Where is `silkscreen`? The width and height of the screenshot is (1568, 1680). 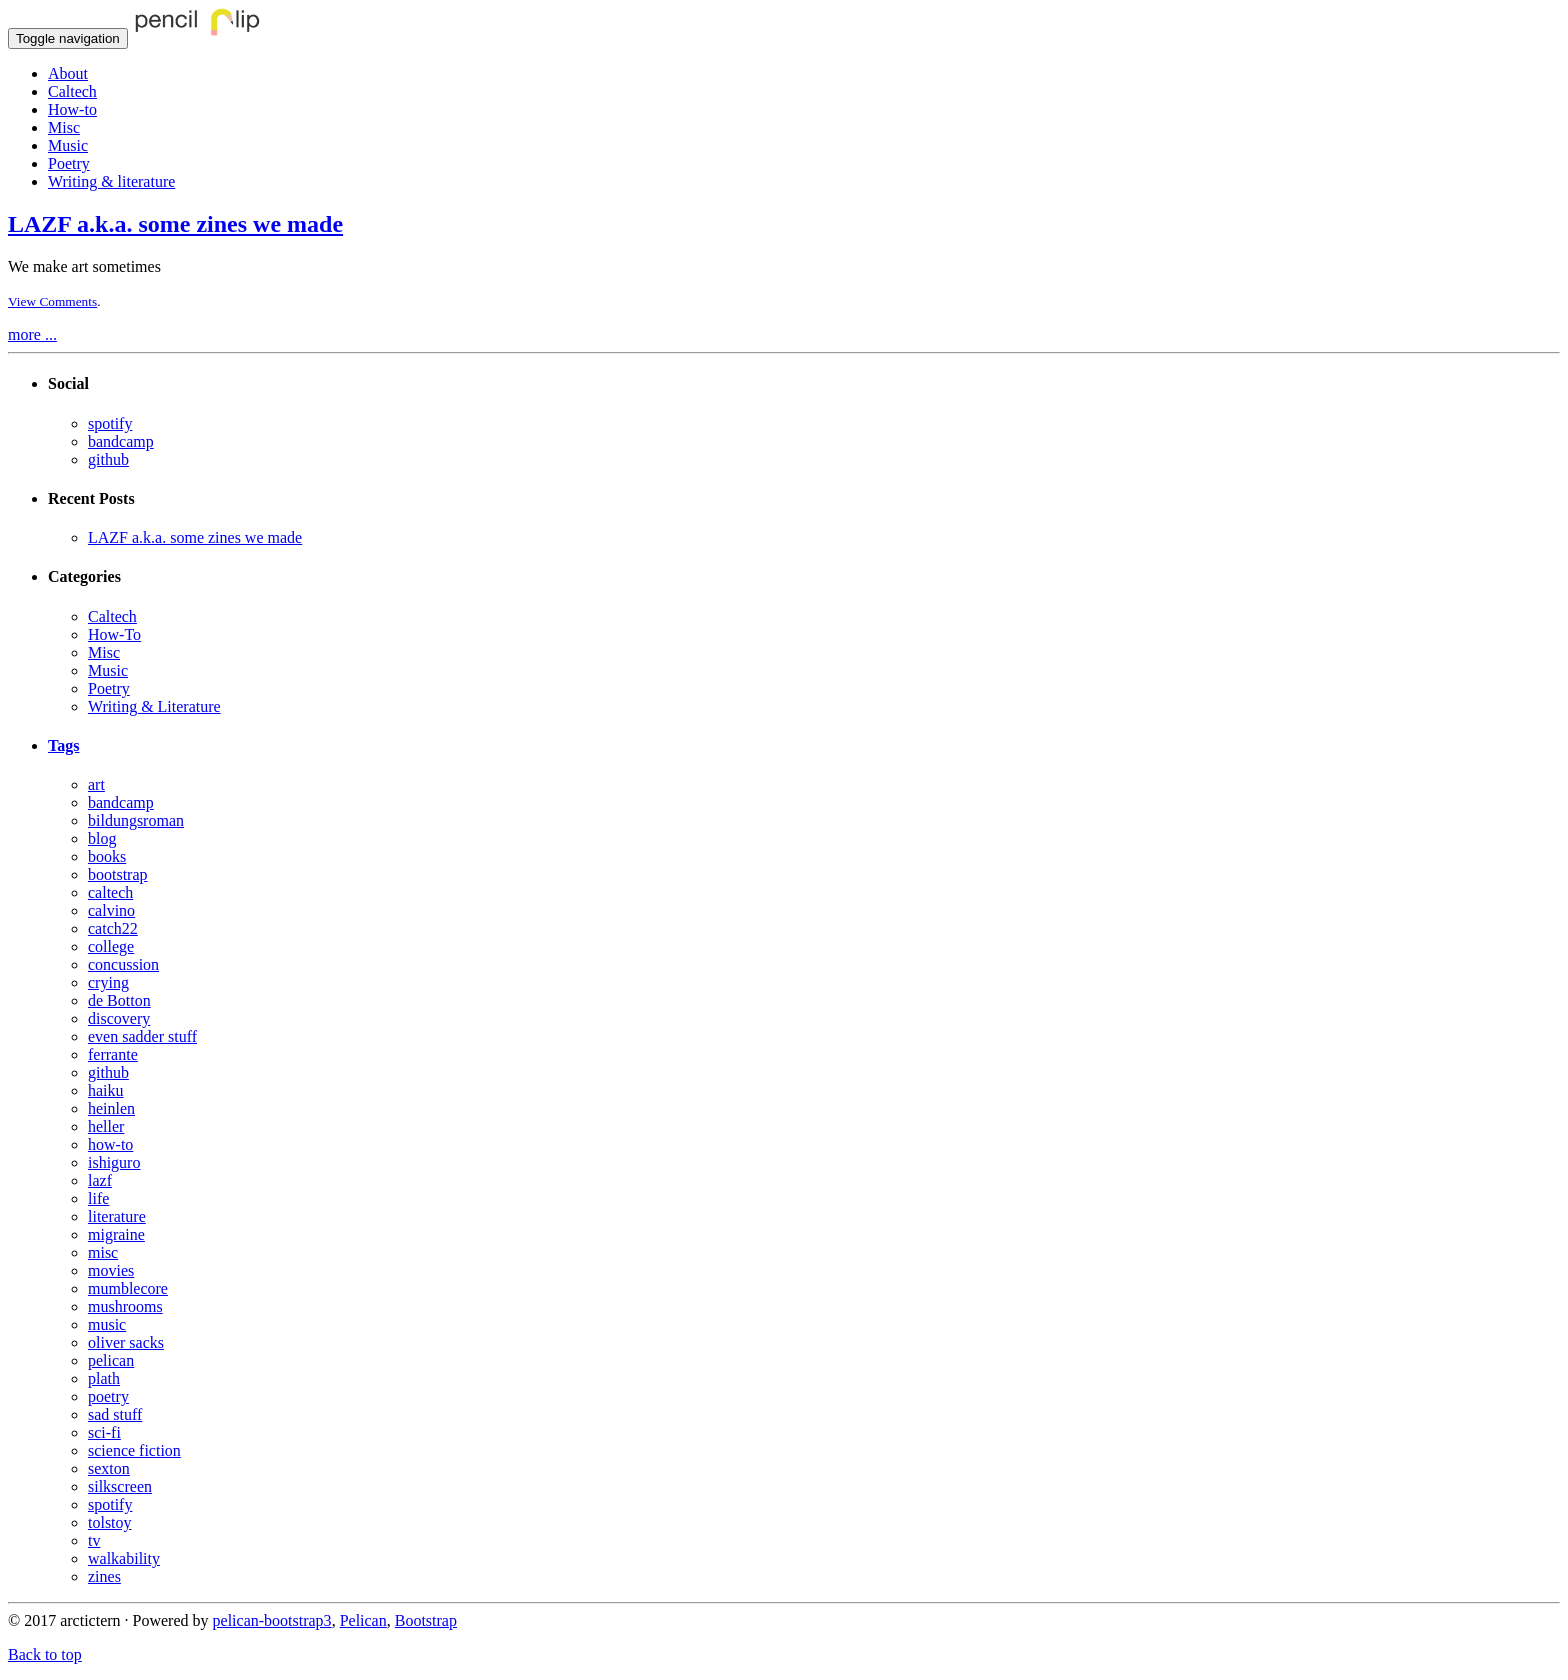 silkscreen is located at coordinates (120, 1486).